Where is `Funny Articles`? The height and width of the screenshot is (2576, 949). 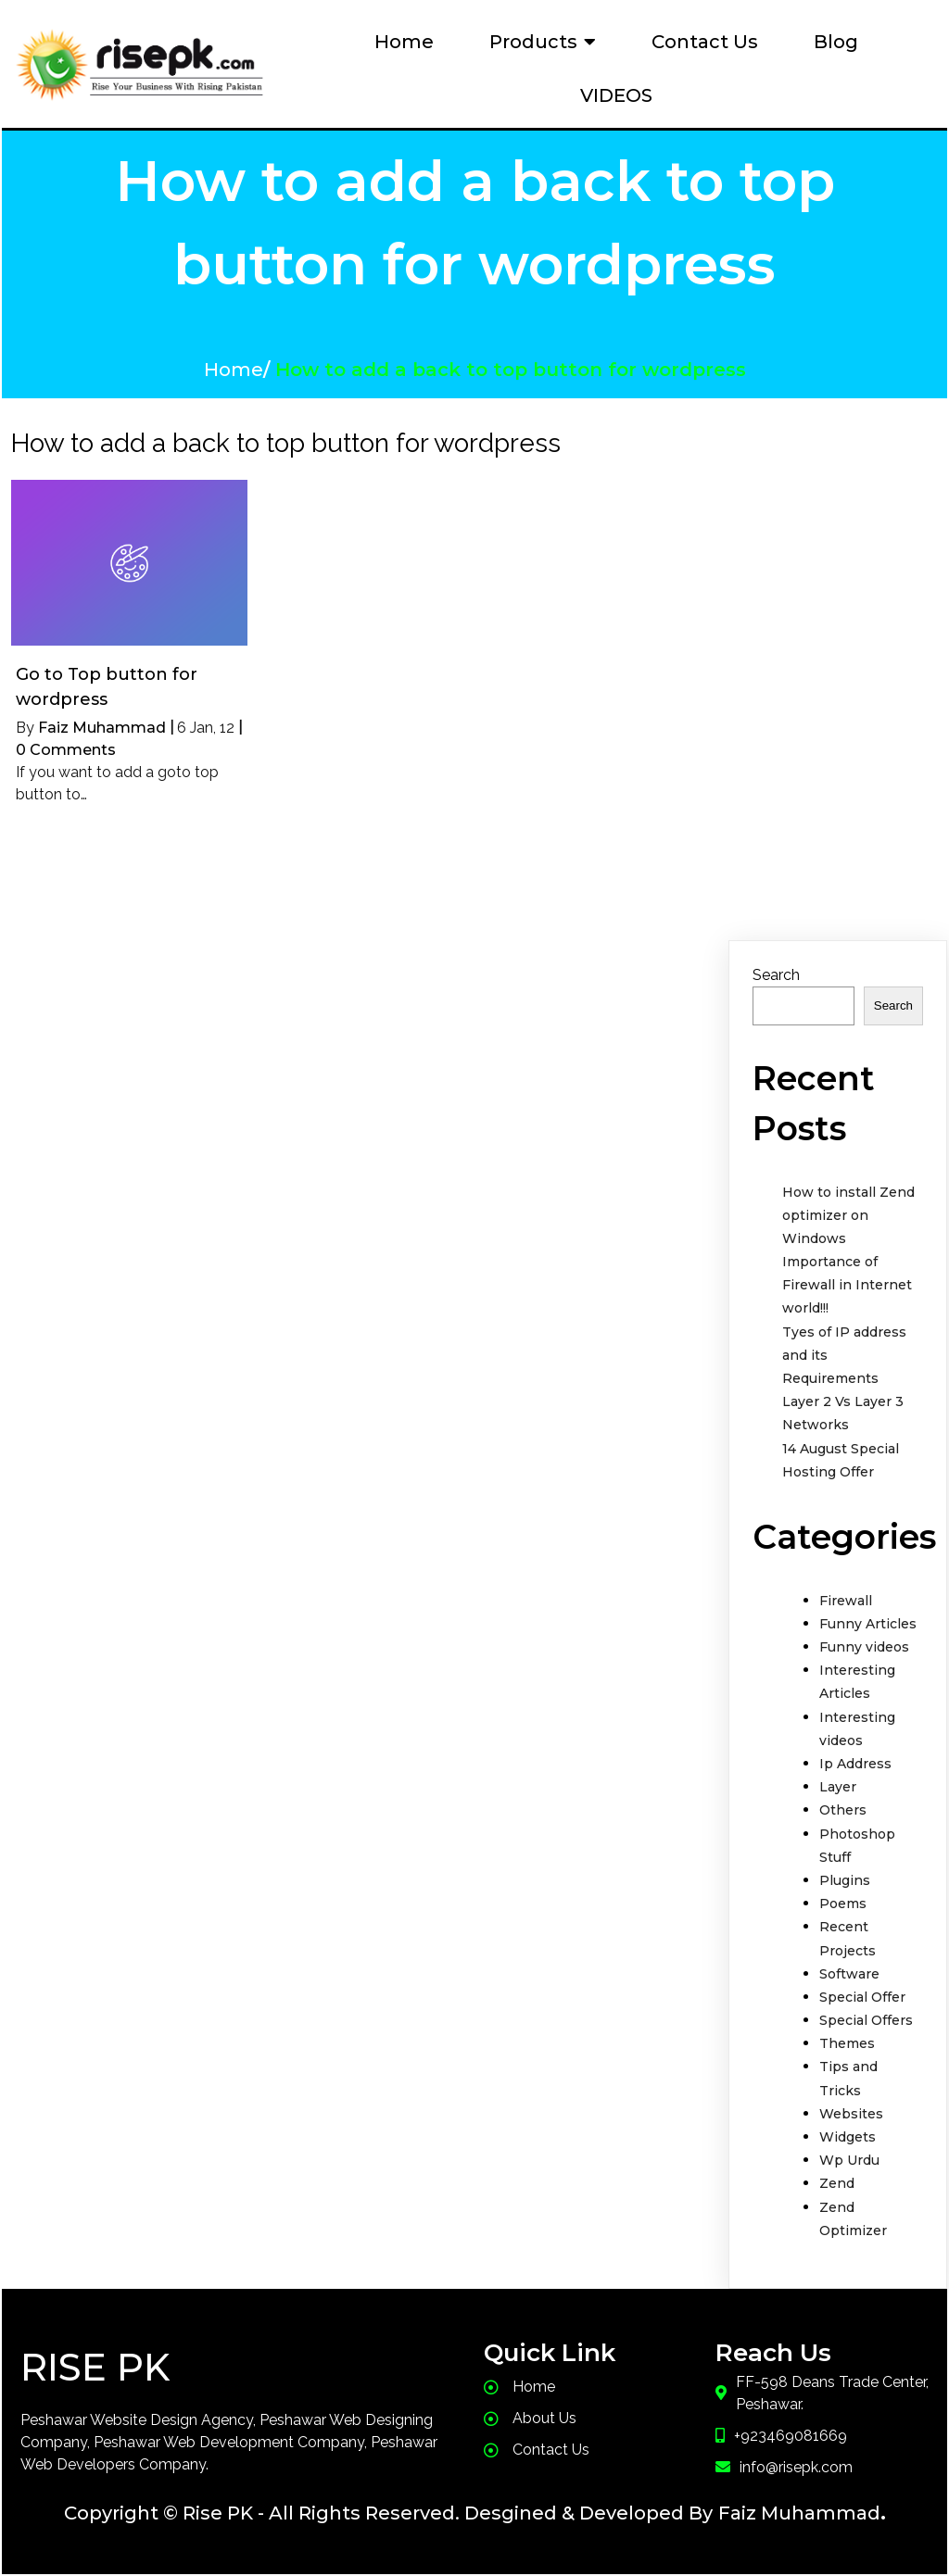 Funny Articles is located at coordinates (868, 1623).